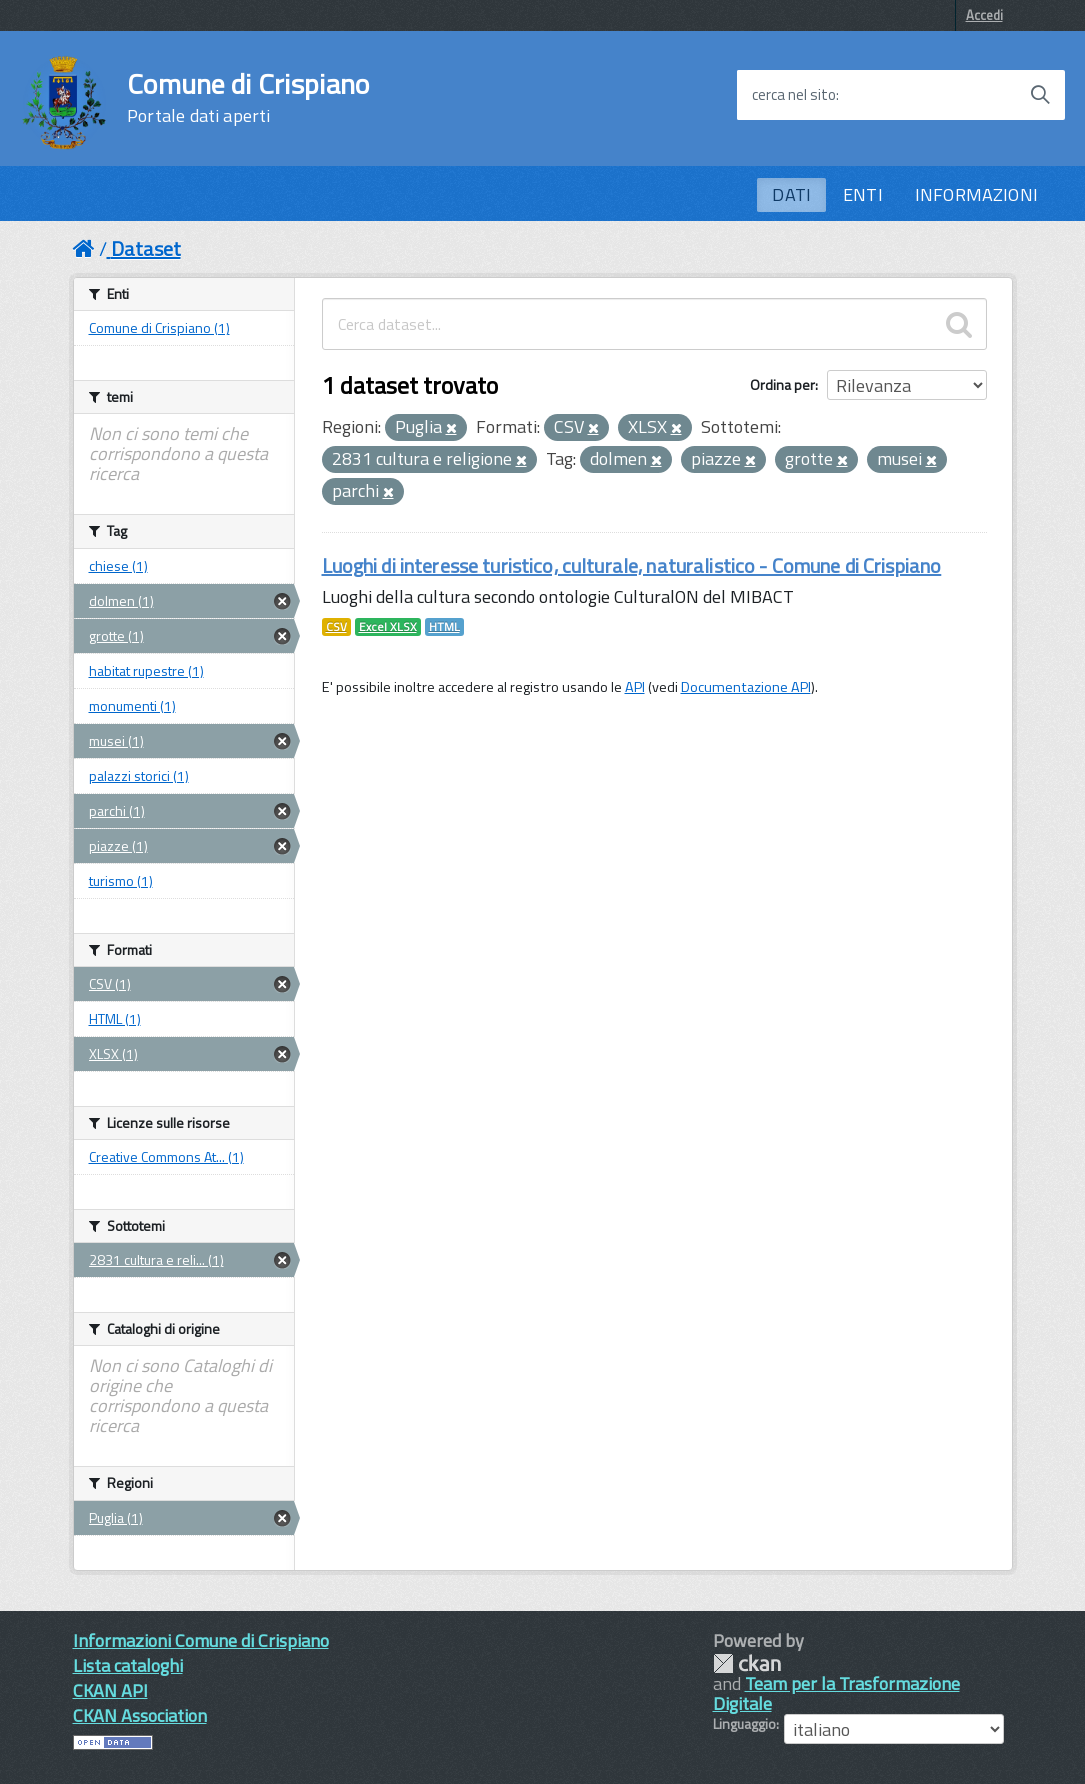 The width and height of the screenshot is (1085, 1784). I want to click on CKAN Association, so click(140, 1715).